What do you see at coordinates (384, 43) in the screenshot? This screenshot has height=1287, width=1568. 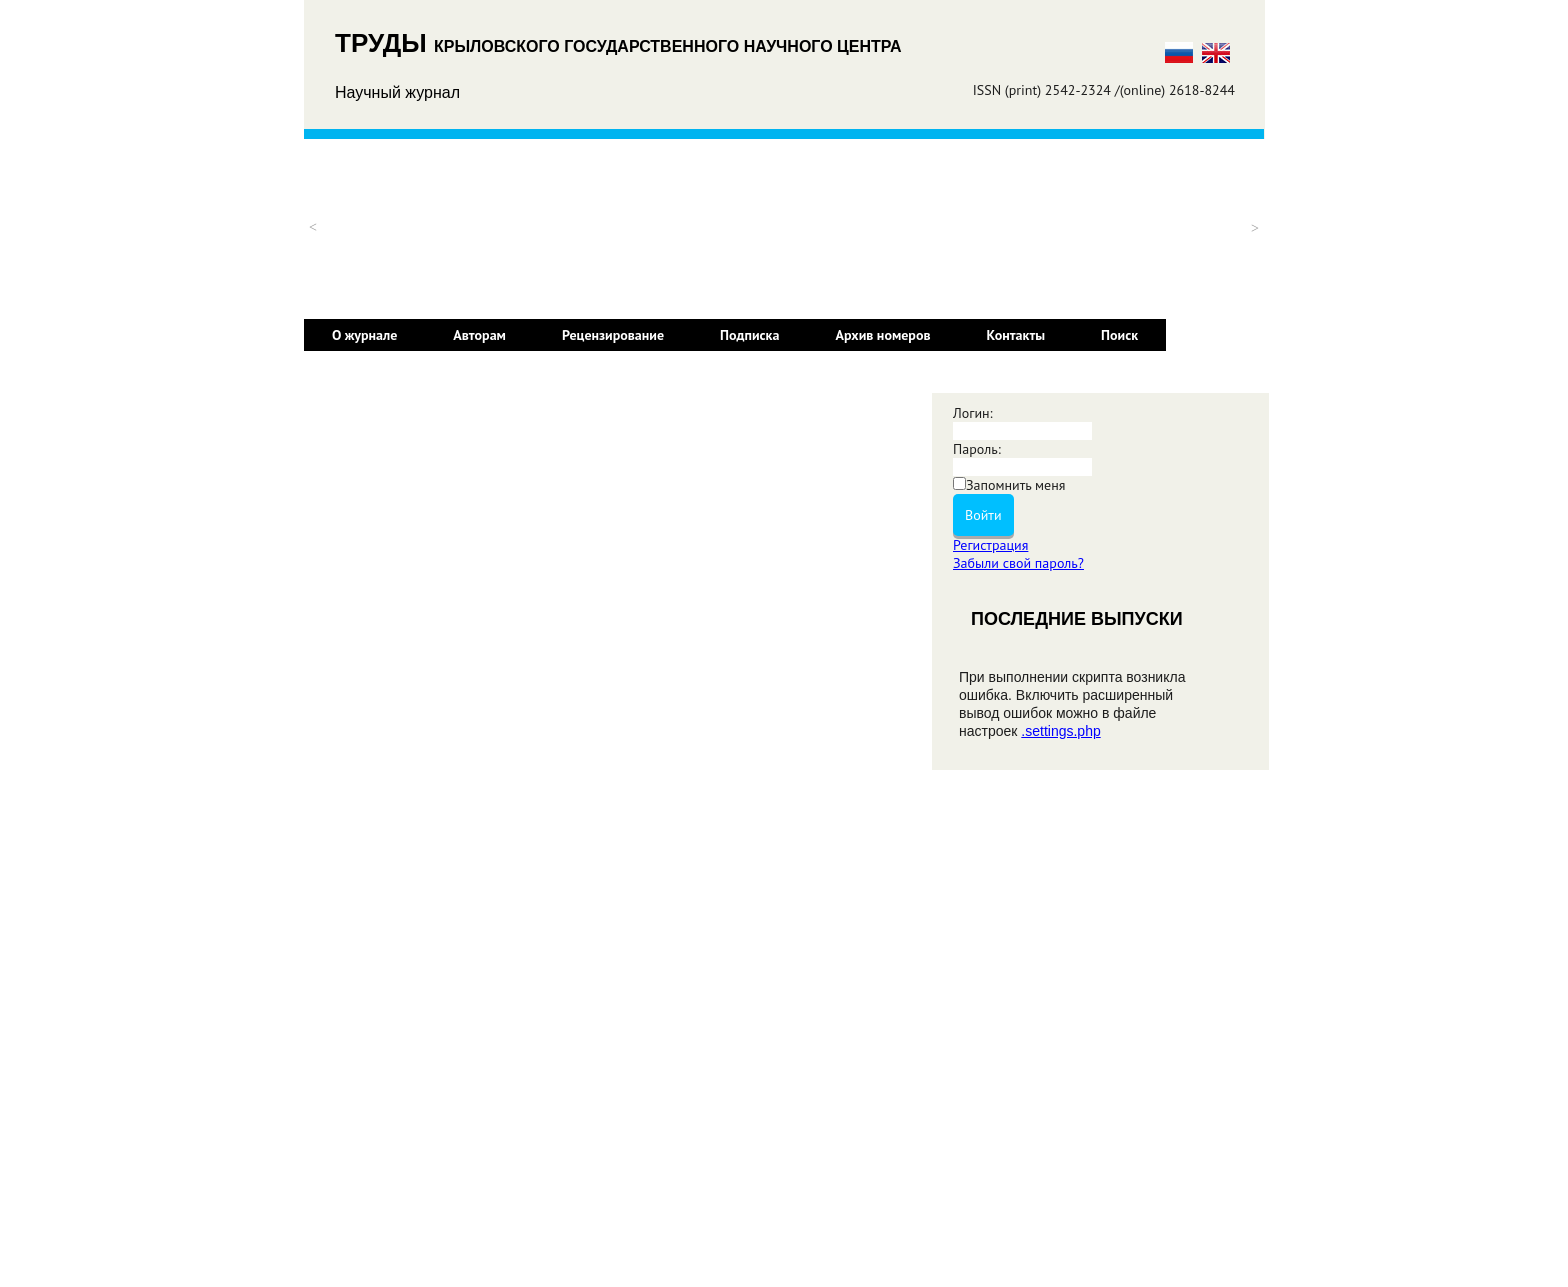 I see `ТРУДЫ` at bounding box center [384, 43].